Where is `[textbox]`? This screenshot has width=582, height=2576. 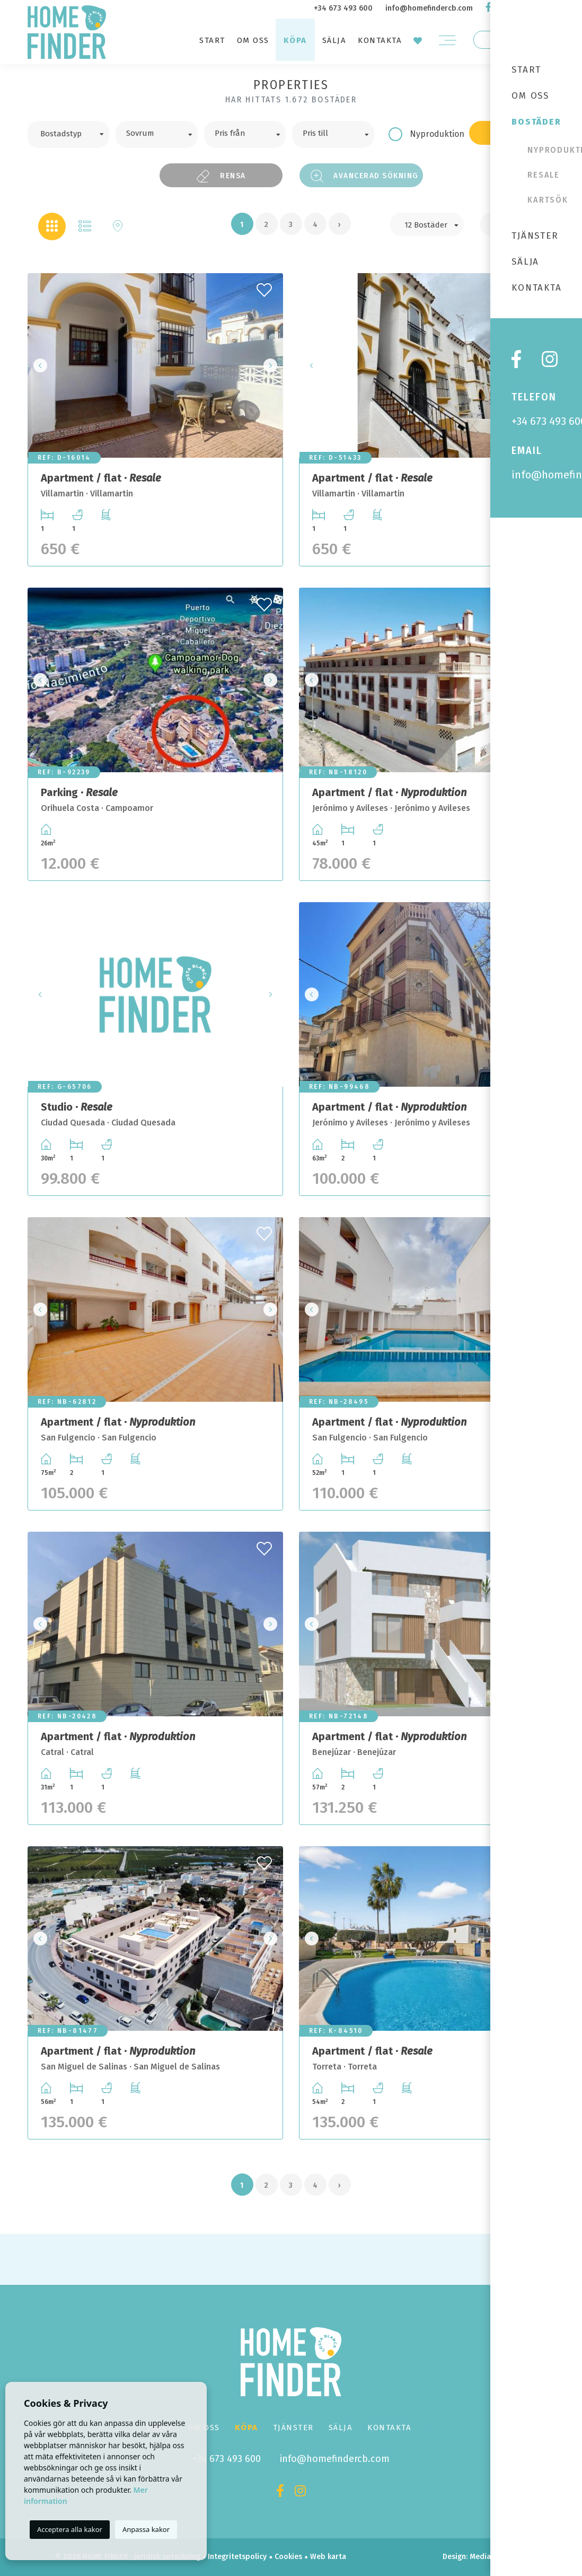 [textbox] is located at coordinates (76, 132).